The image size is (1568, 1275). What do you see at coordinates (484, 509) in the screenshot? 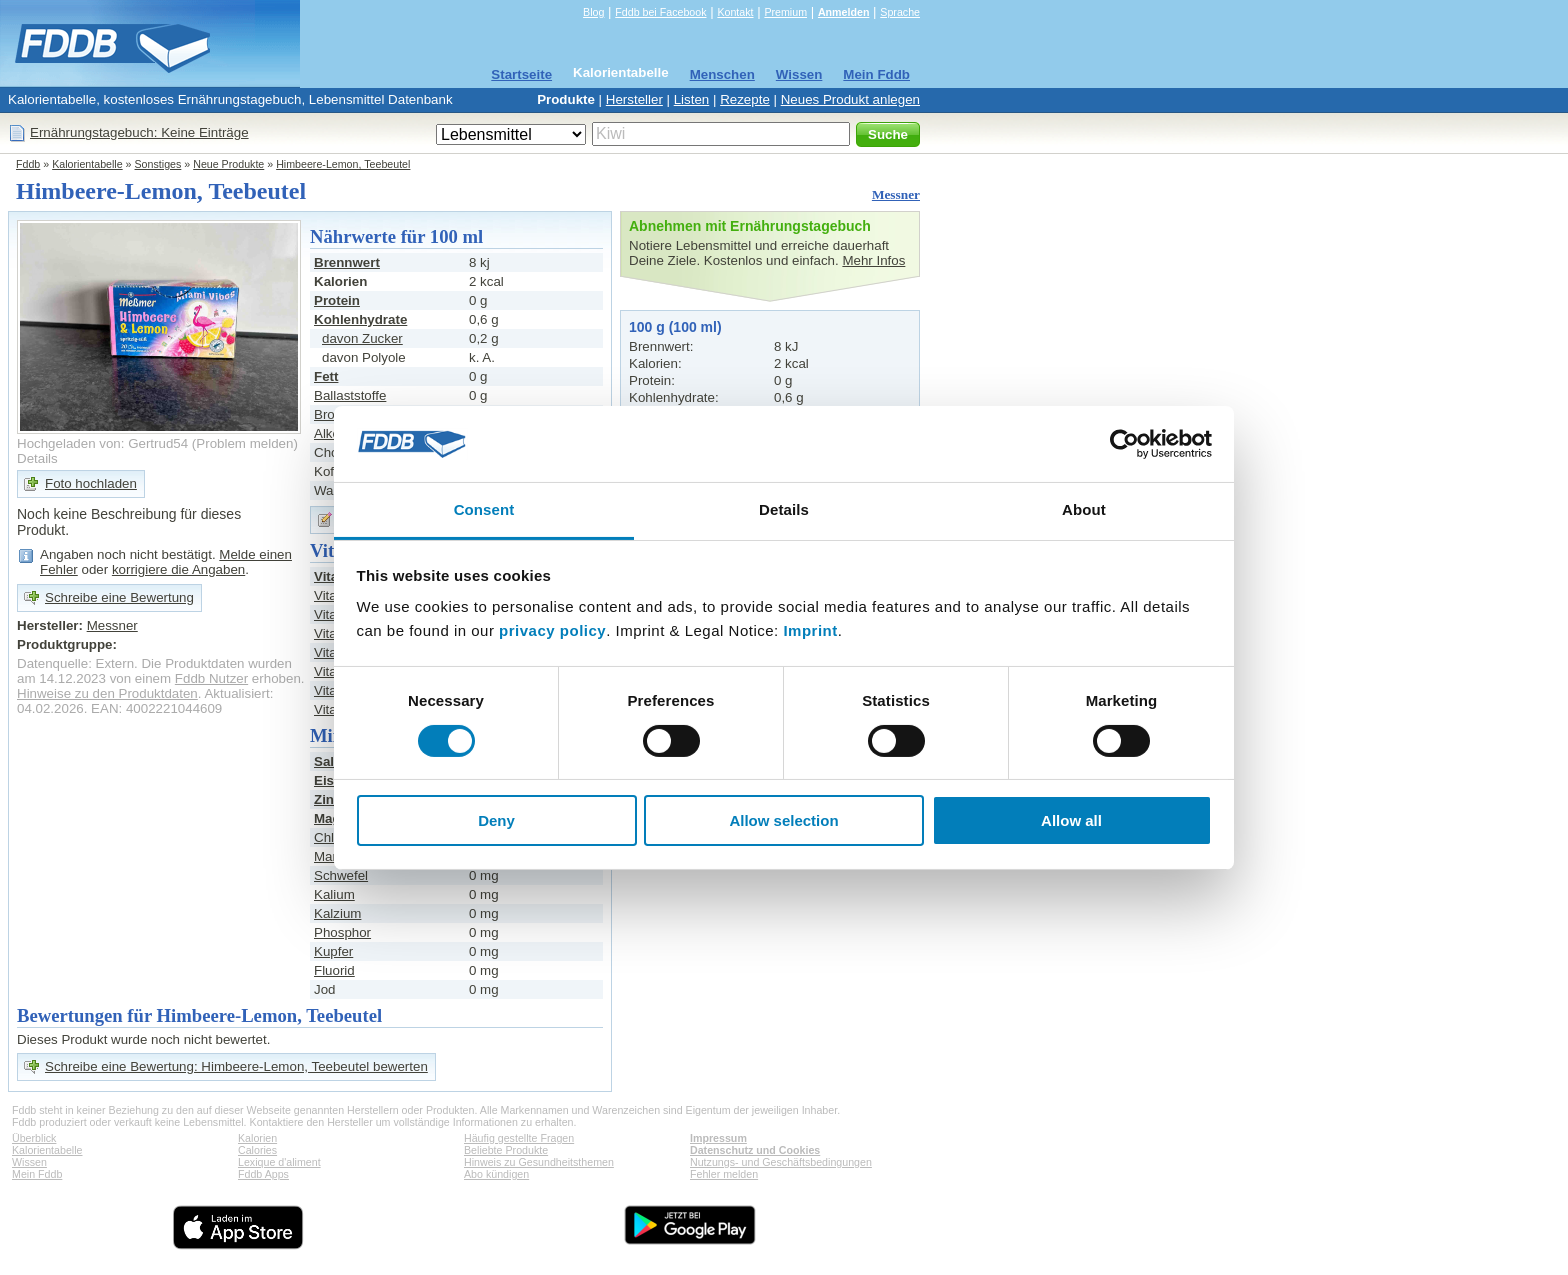
I see `Consent [tab]` at bounding box center [484, 509].